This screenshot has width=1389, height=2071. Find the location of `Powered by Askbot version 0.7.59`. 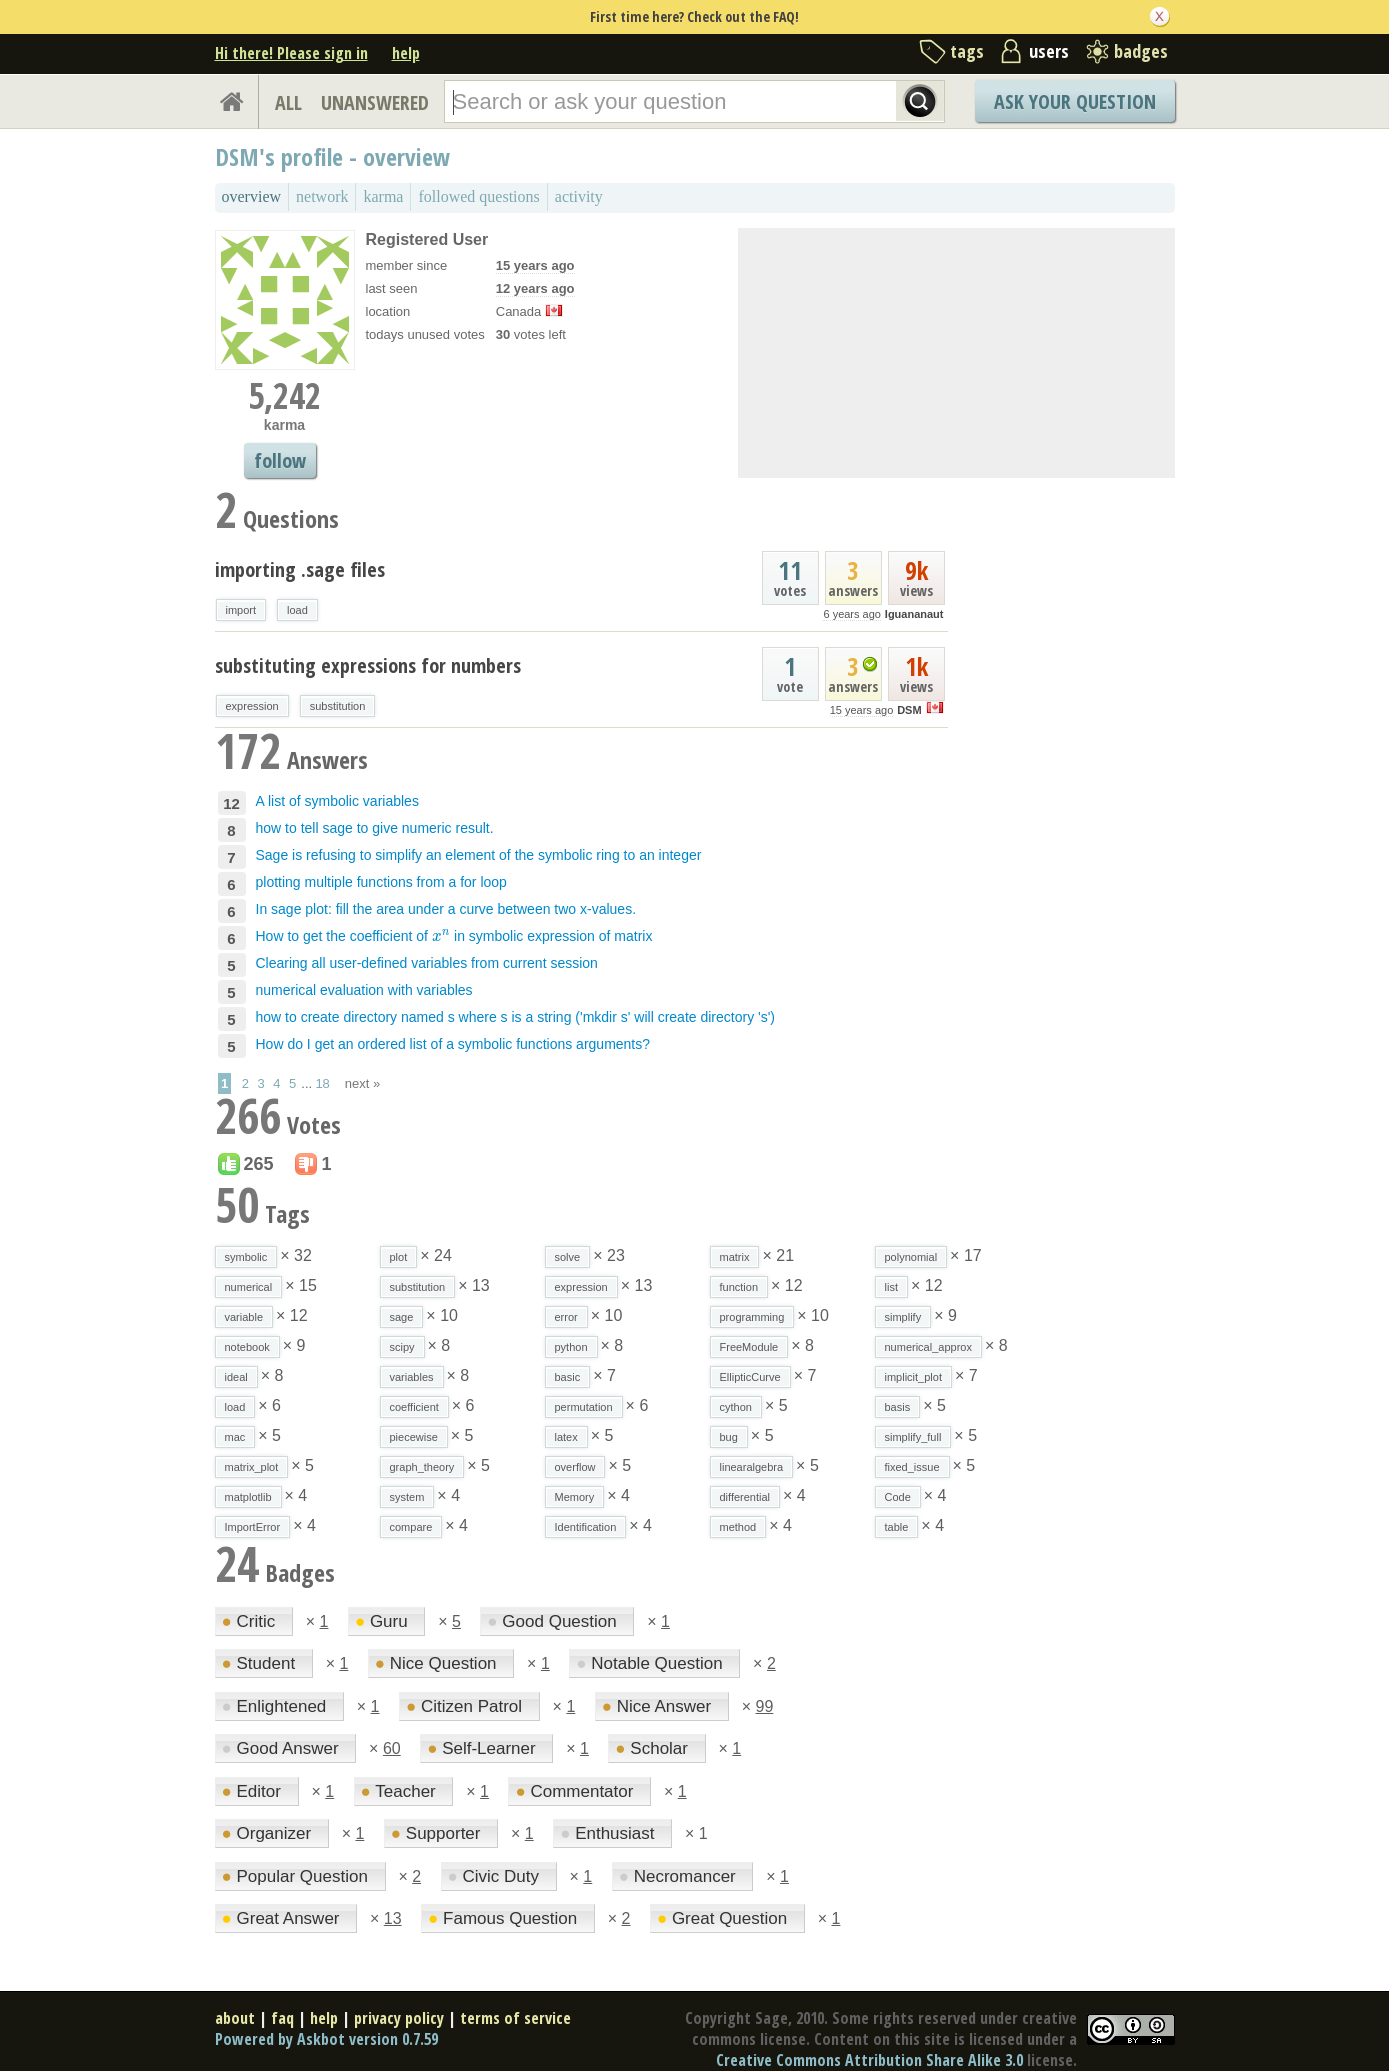

Powered by Askbot version 0.7.59 is located at coordinates (326, 2039).